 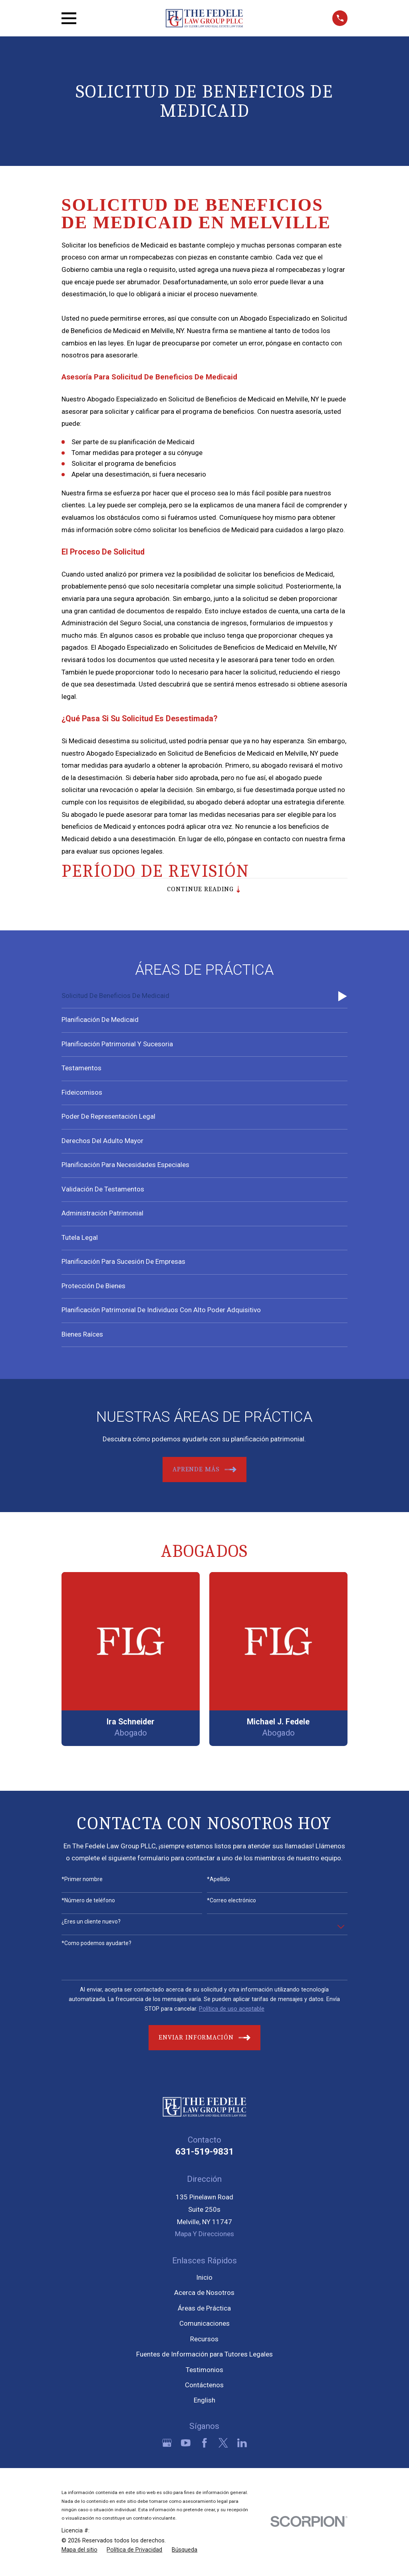 I want to click on [LinkedIn], so click(x=242, y=2444).